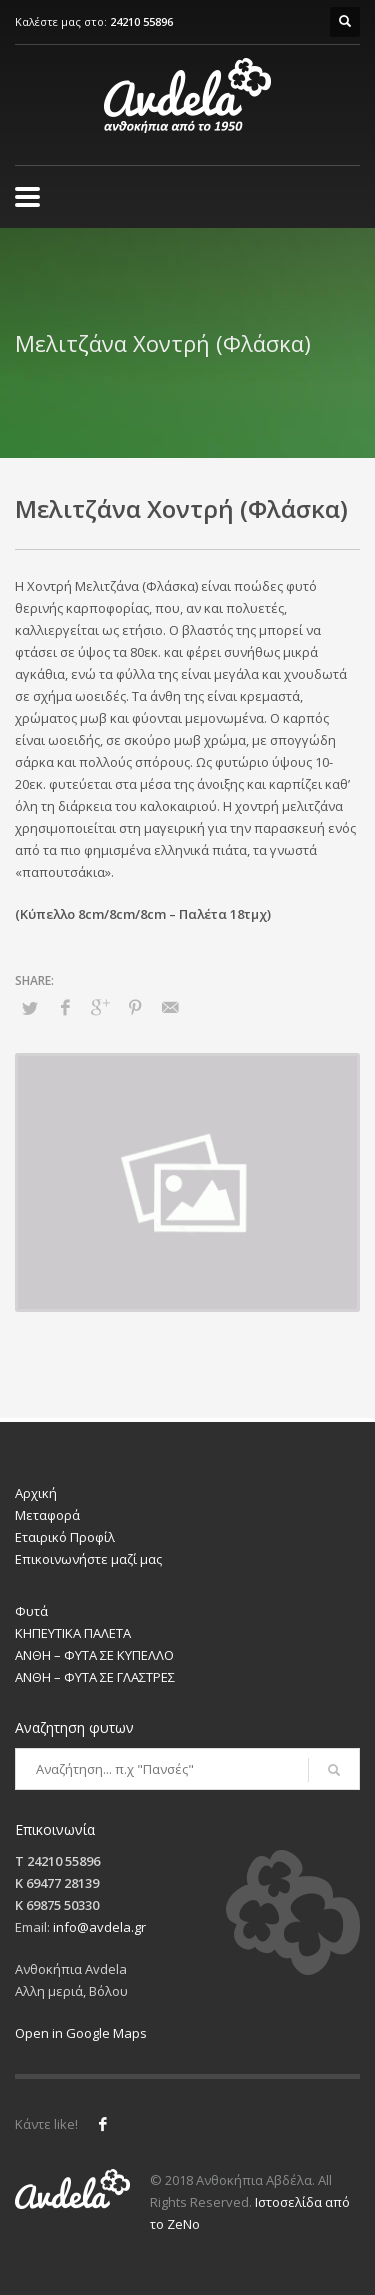 The height and width of the screenshot is (2295, 375). I want to click on Μεταφορά, so click(47, 1515).